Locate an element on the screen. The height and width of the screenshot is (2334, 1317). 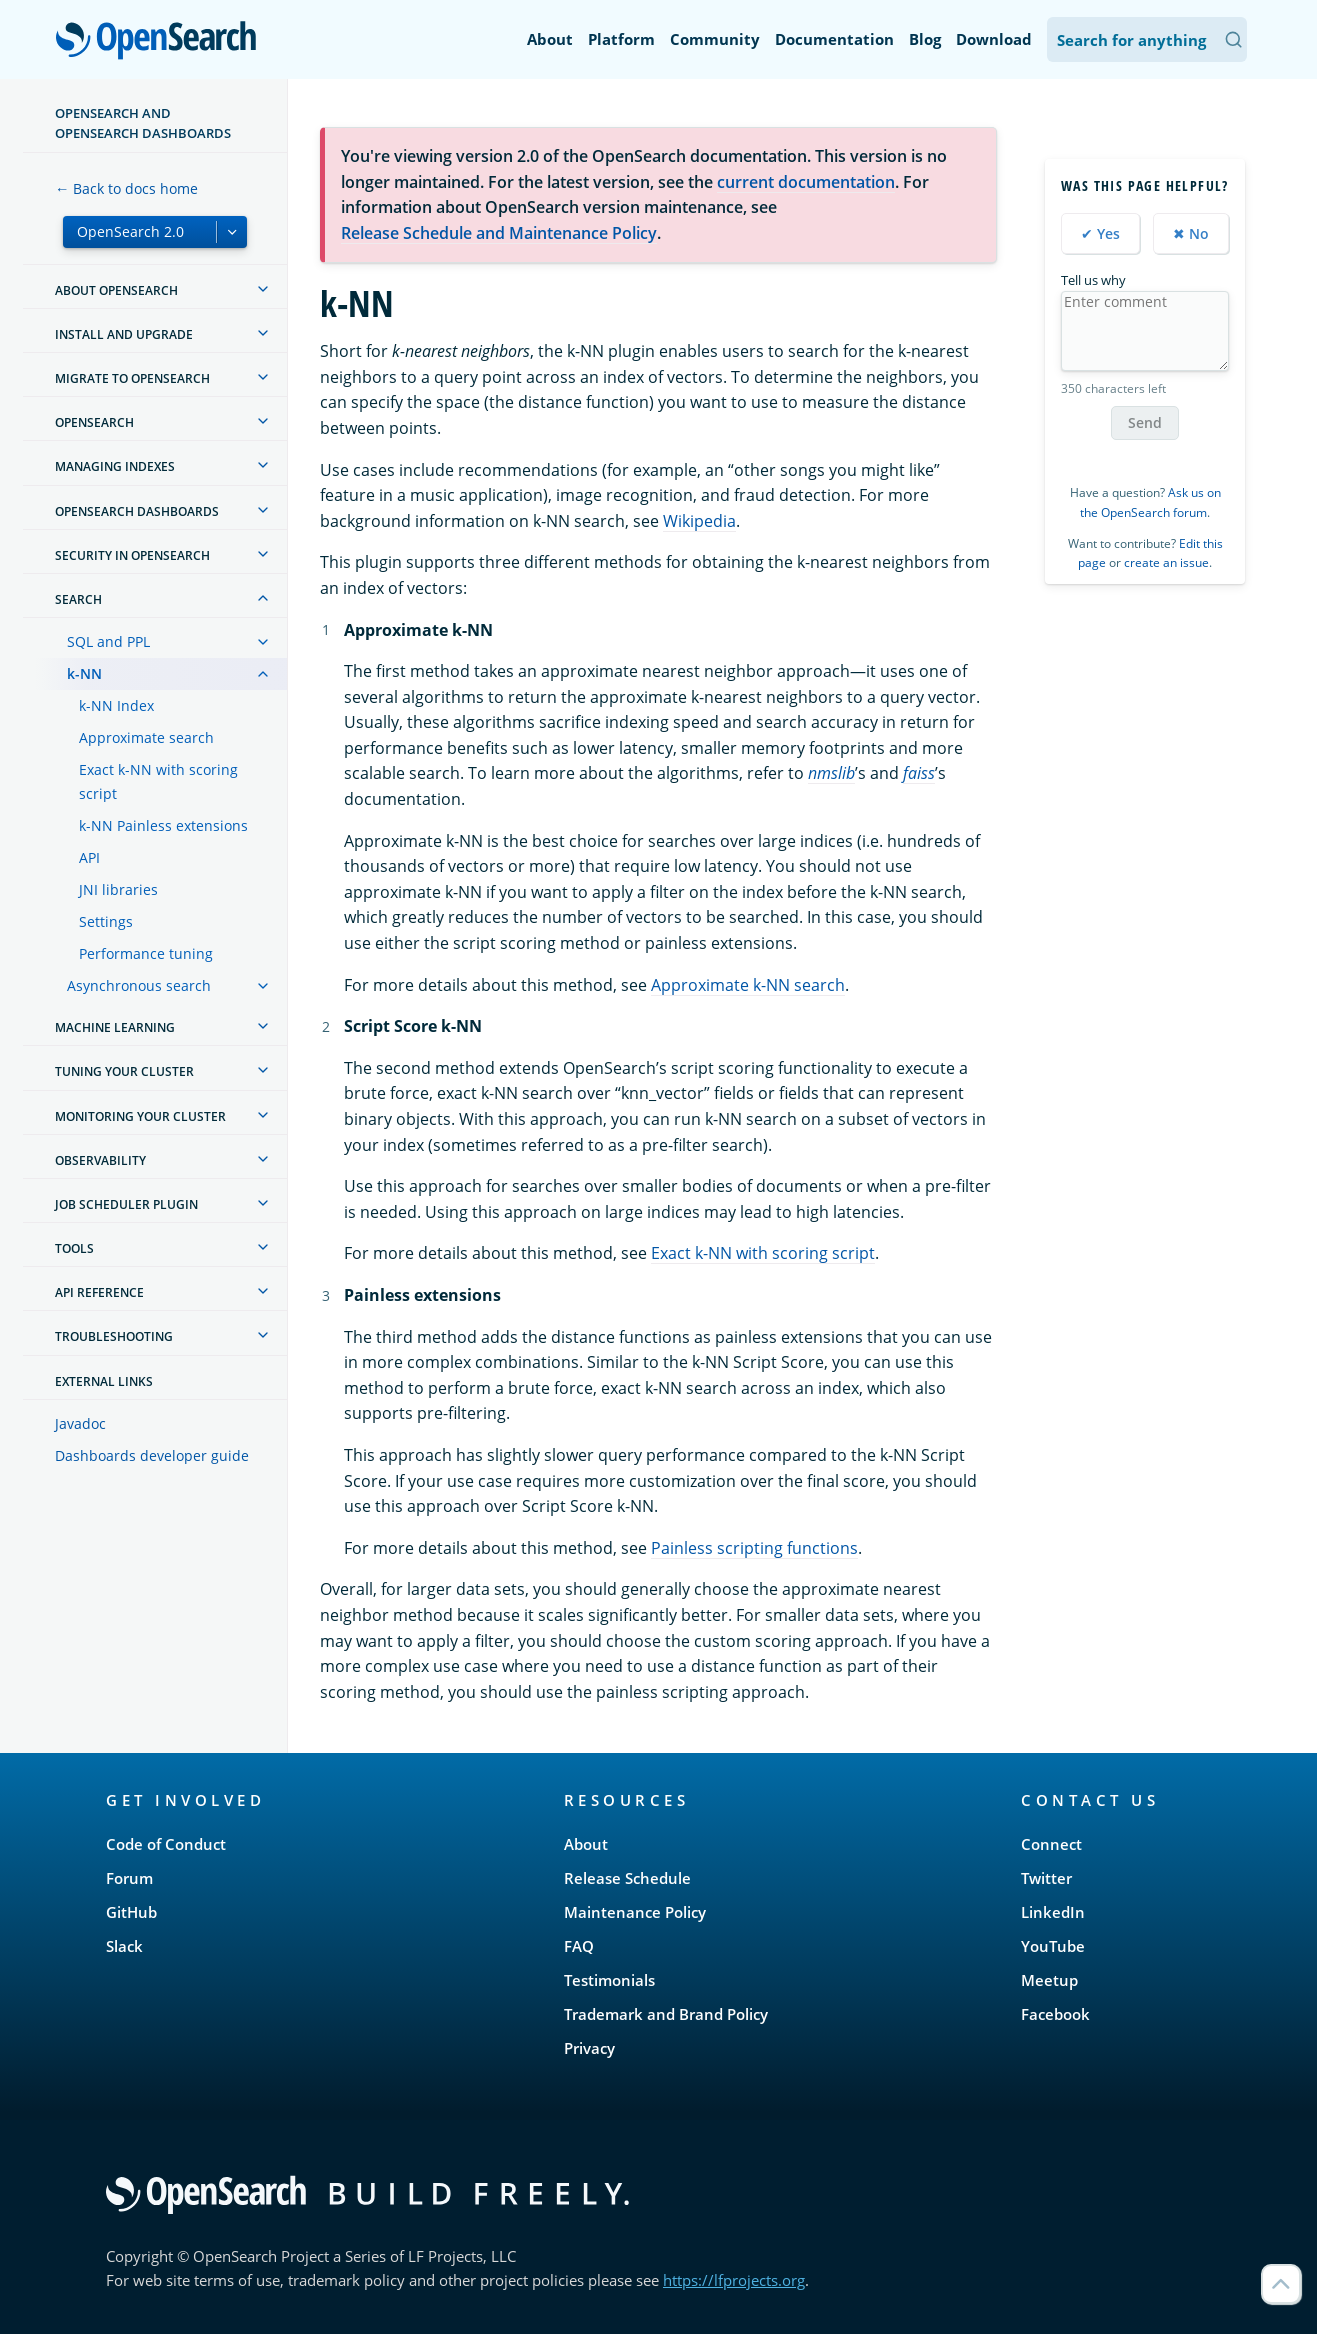
Testimonials is located at coordinates (609, 1980).